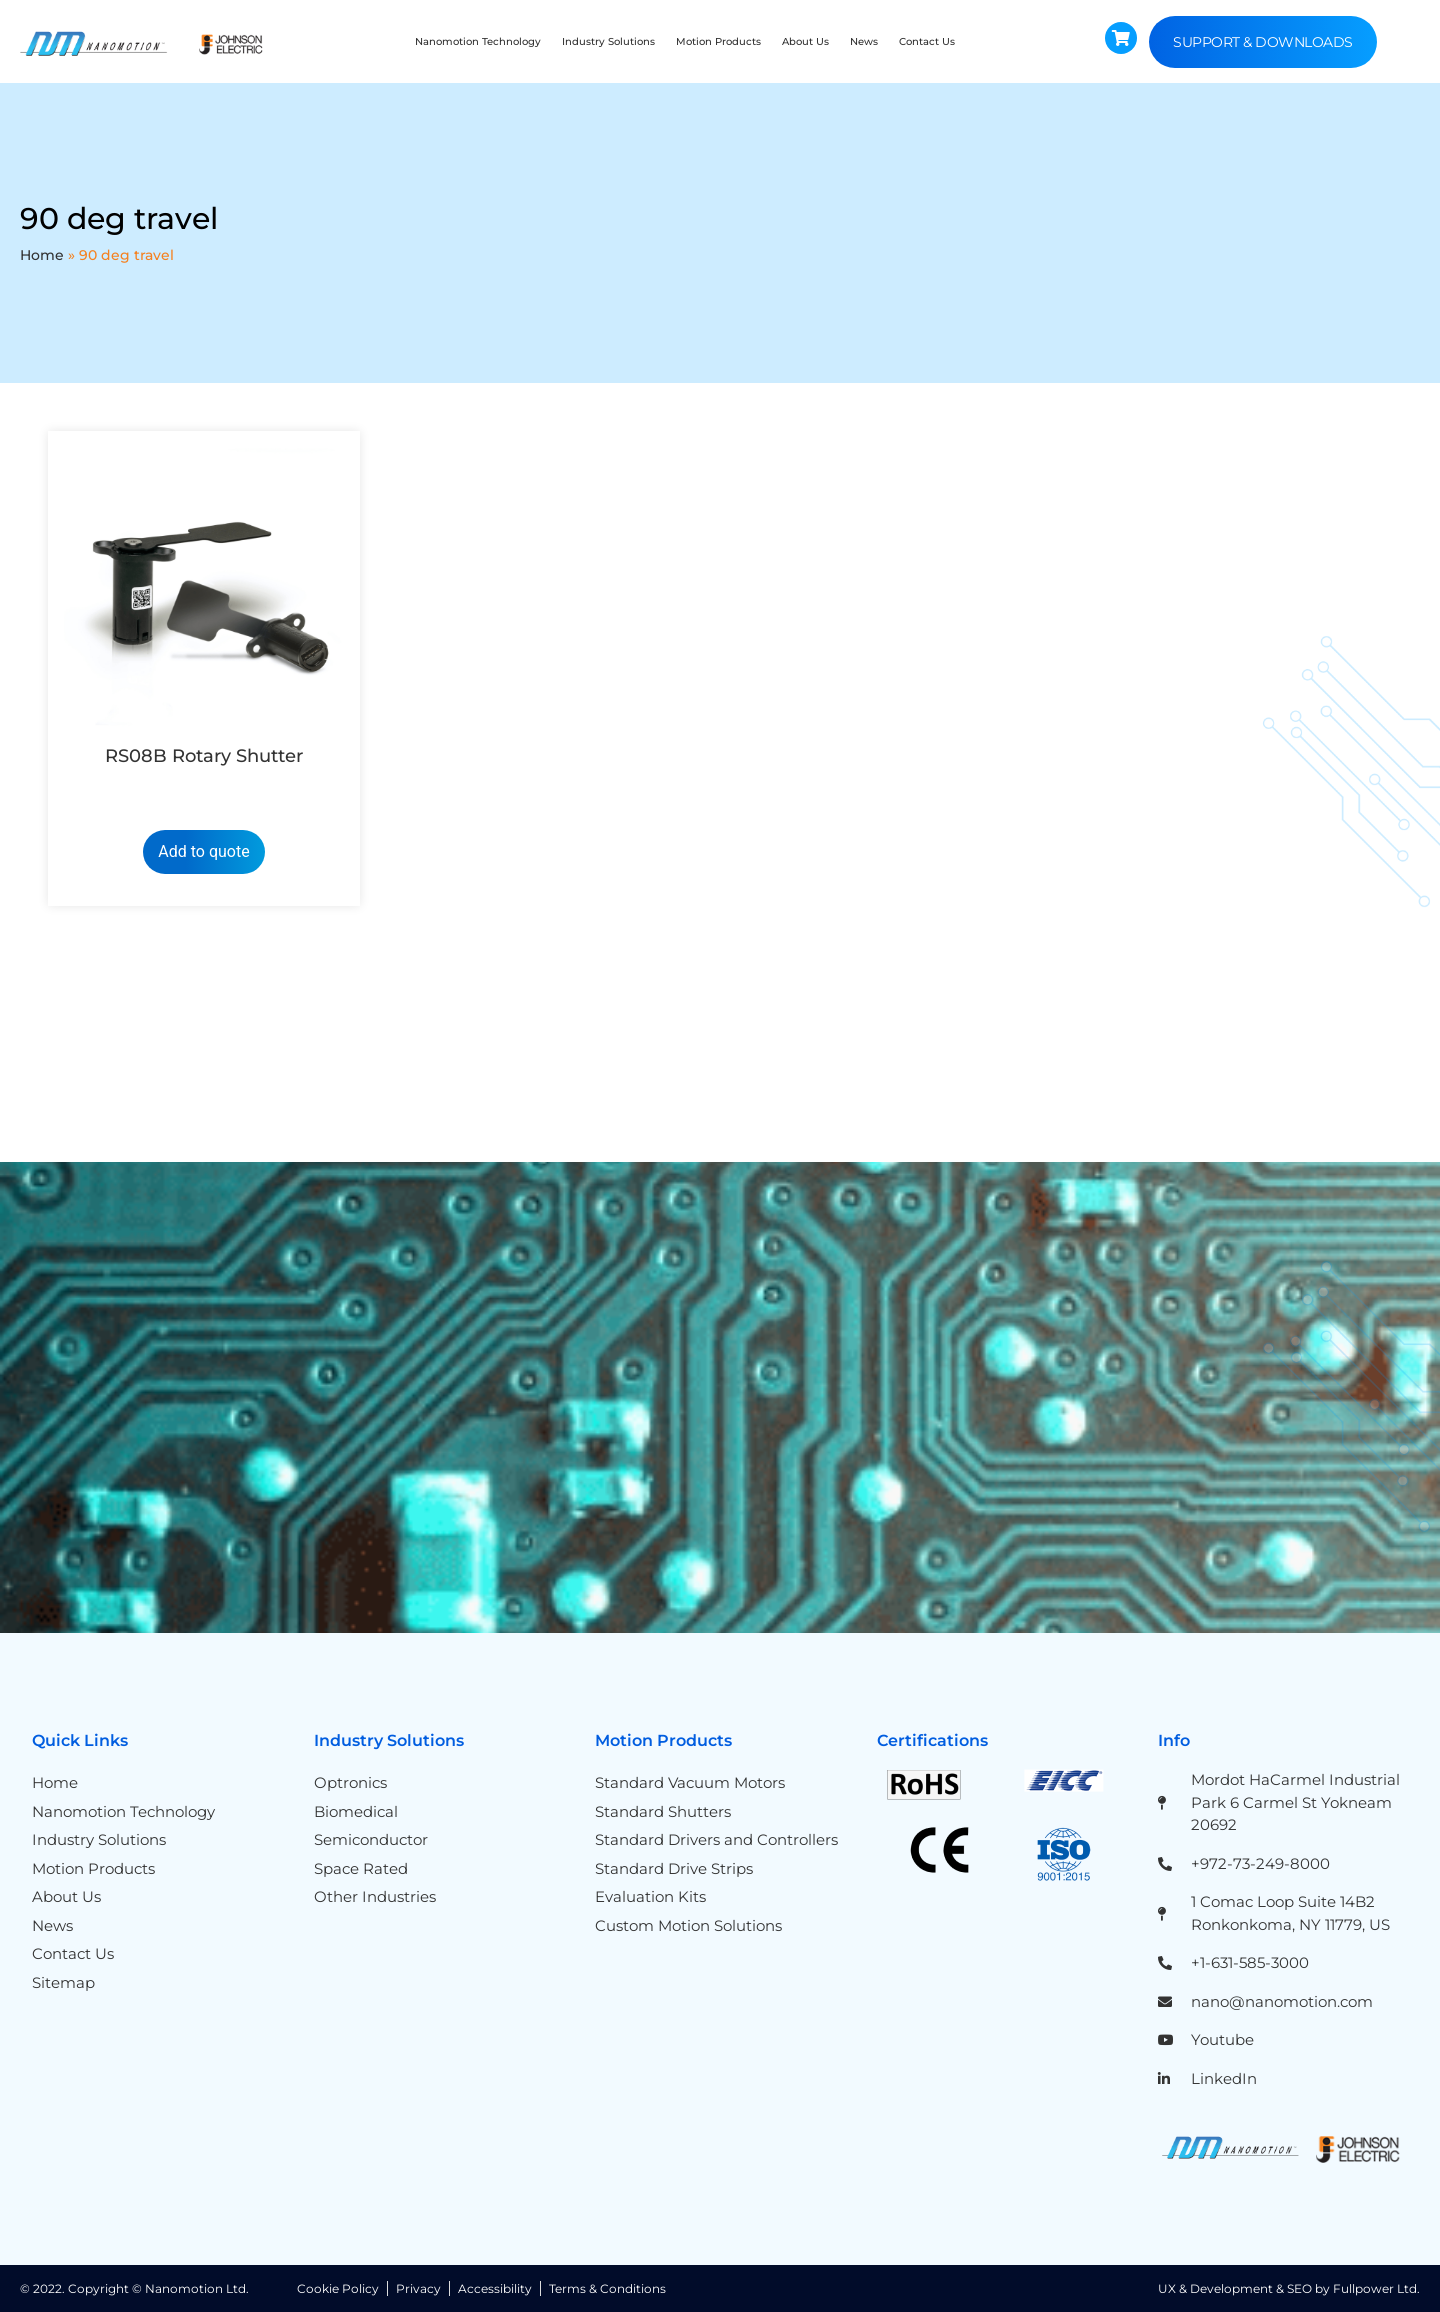 The image size is (1440, 2312). What do you see at coordinates (690, 1782) in the screenshot?
I see `Standard Vacuum Motors` at bounding box center [690, 1782].